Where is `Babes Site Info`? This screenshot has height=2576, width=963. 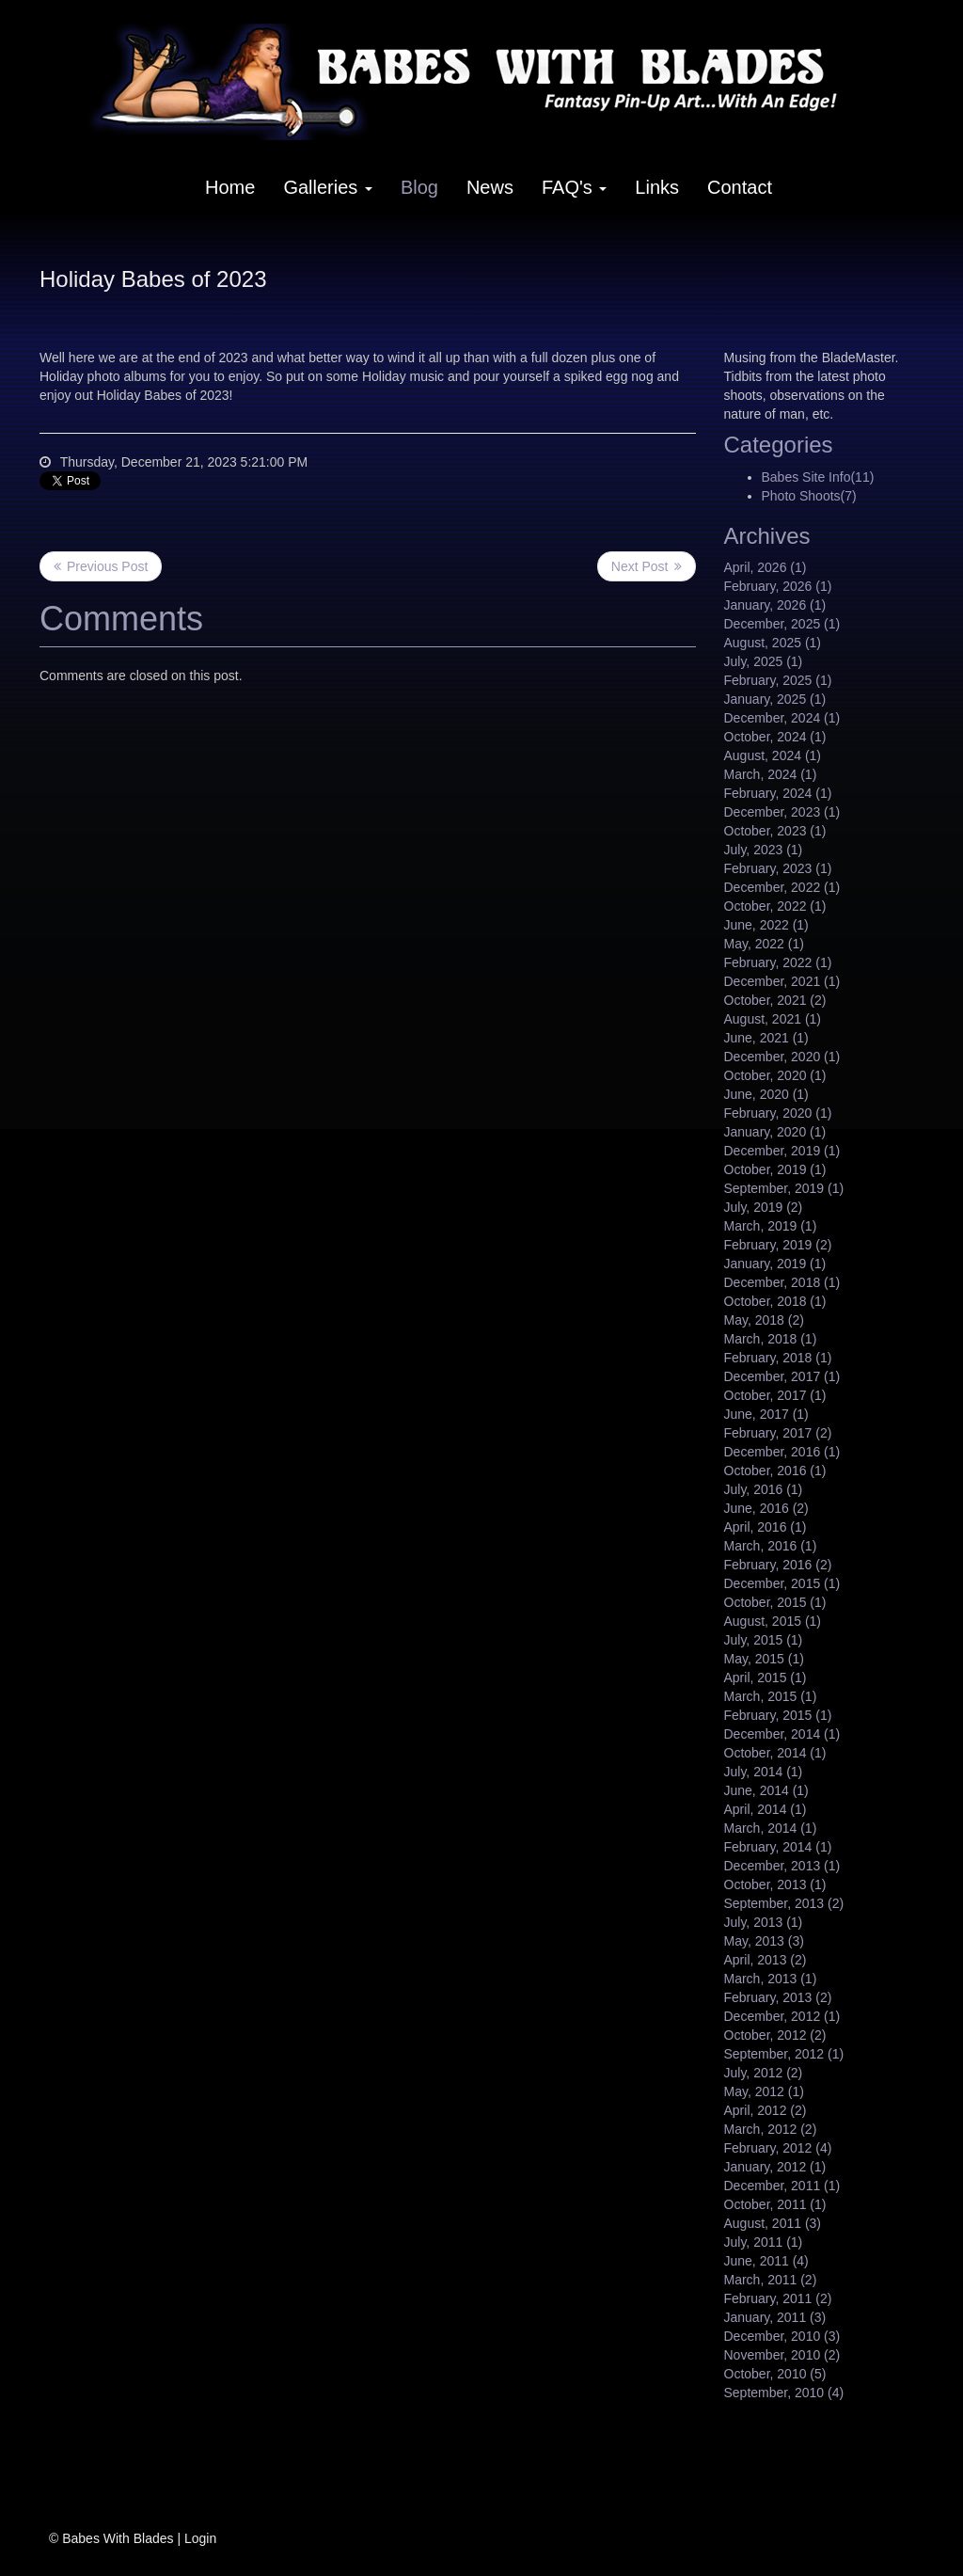 Babes Site Info is located at coordinates (818, 477).